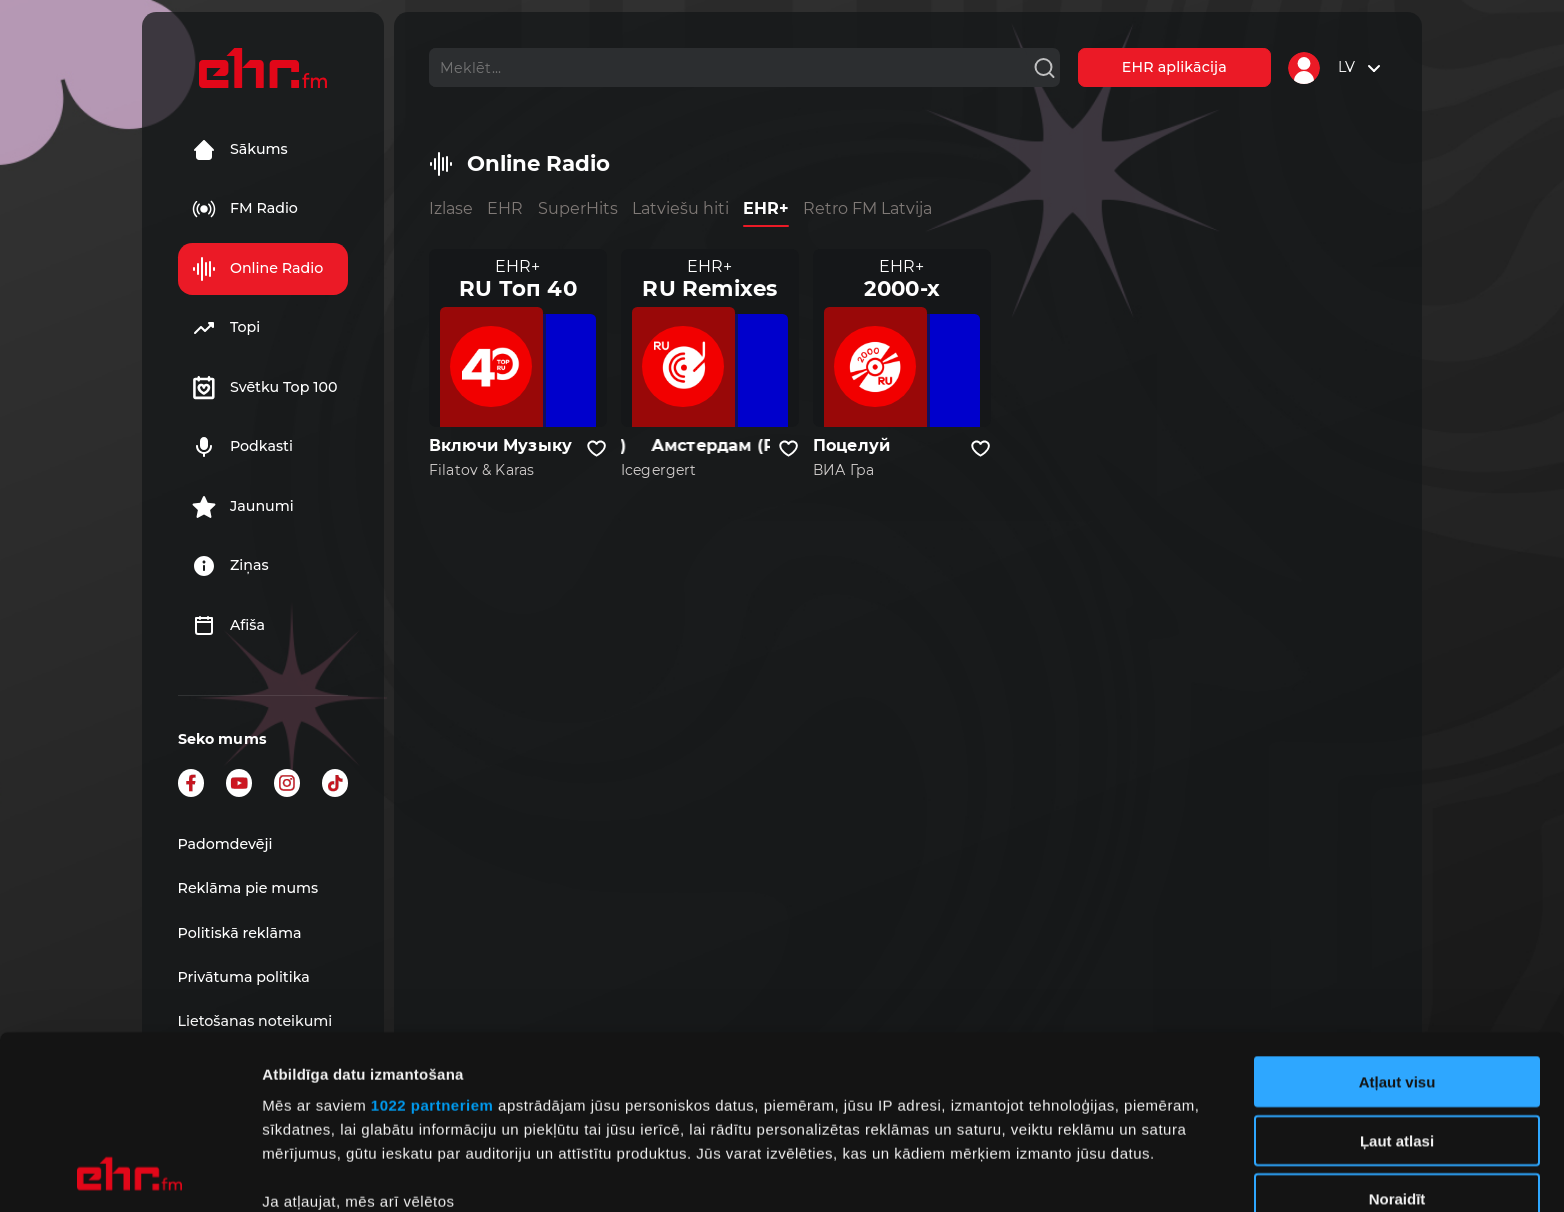 This screenshot has height=1212, width=1564. I want to click on Padomdevēji, so click(225, 844).